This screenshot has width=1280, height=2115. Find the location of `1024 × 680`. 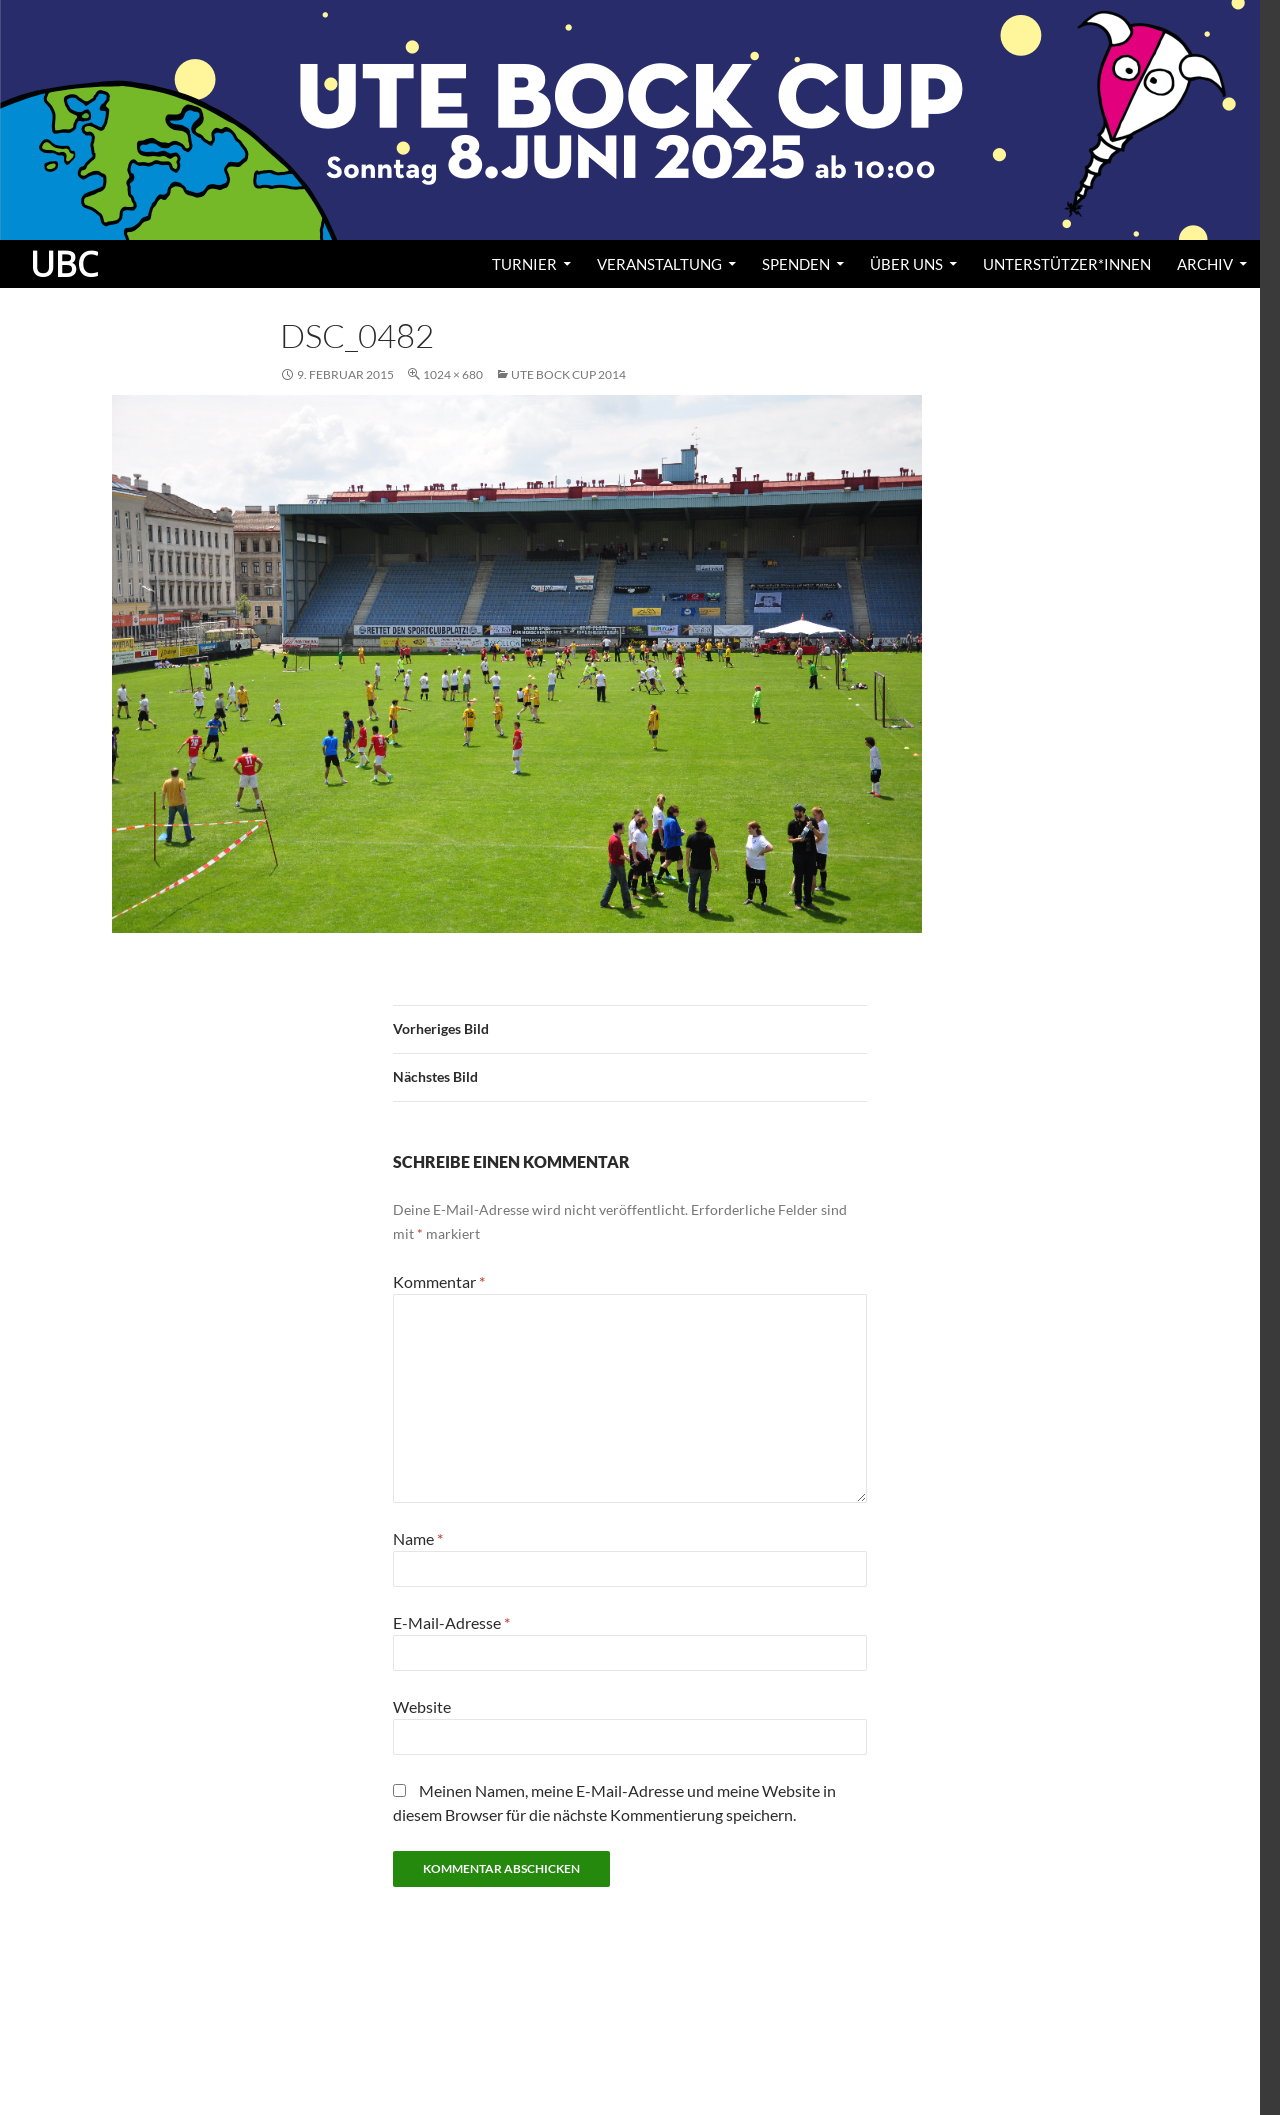

1024 × 680 is located at coordinates (453, 374).